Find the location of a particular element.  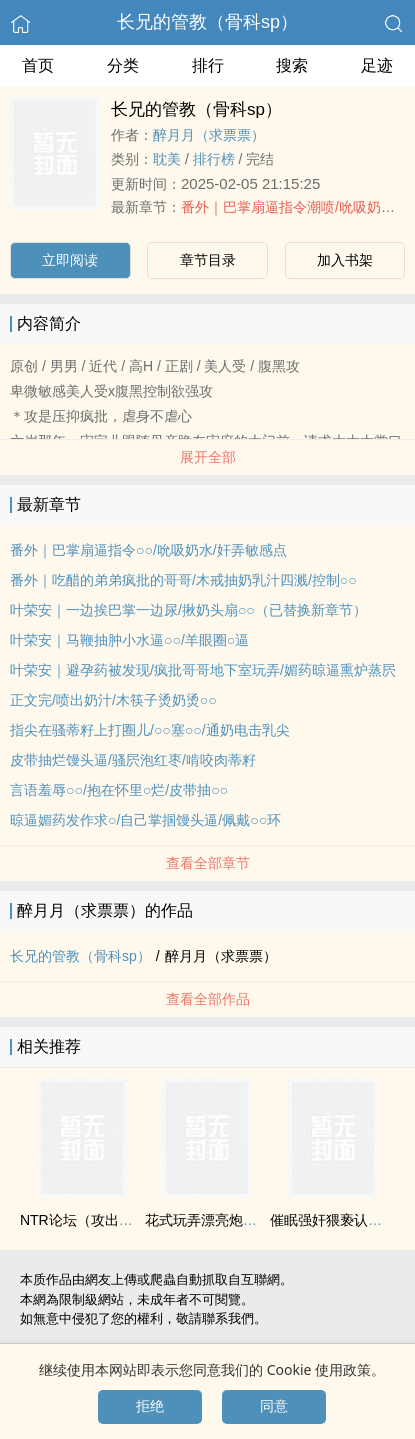

言语羞辱○○/抱在怀里○烂/皮带抽○○ is located at coordinates (119, 790).